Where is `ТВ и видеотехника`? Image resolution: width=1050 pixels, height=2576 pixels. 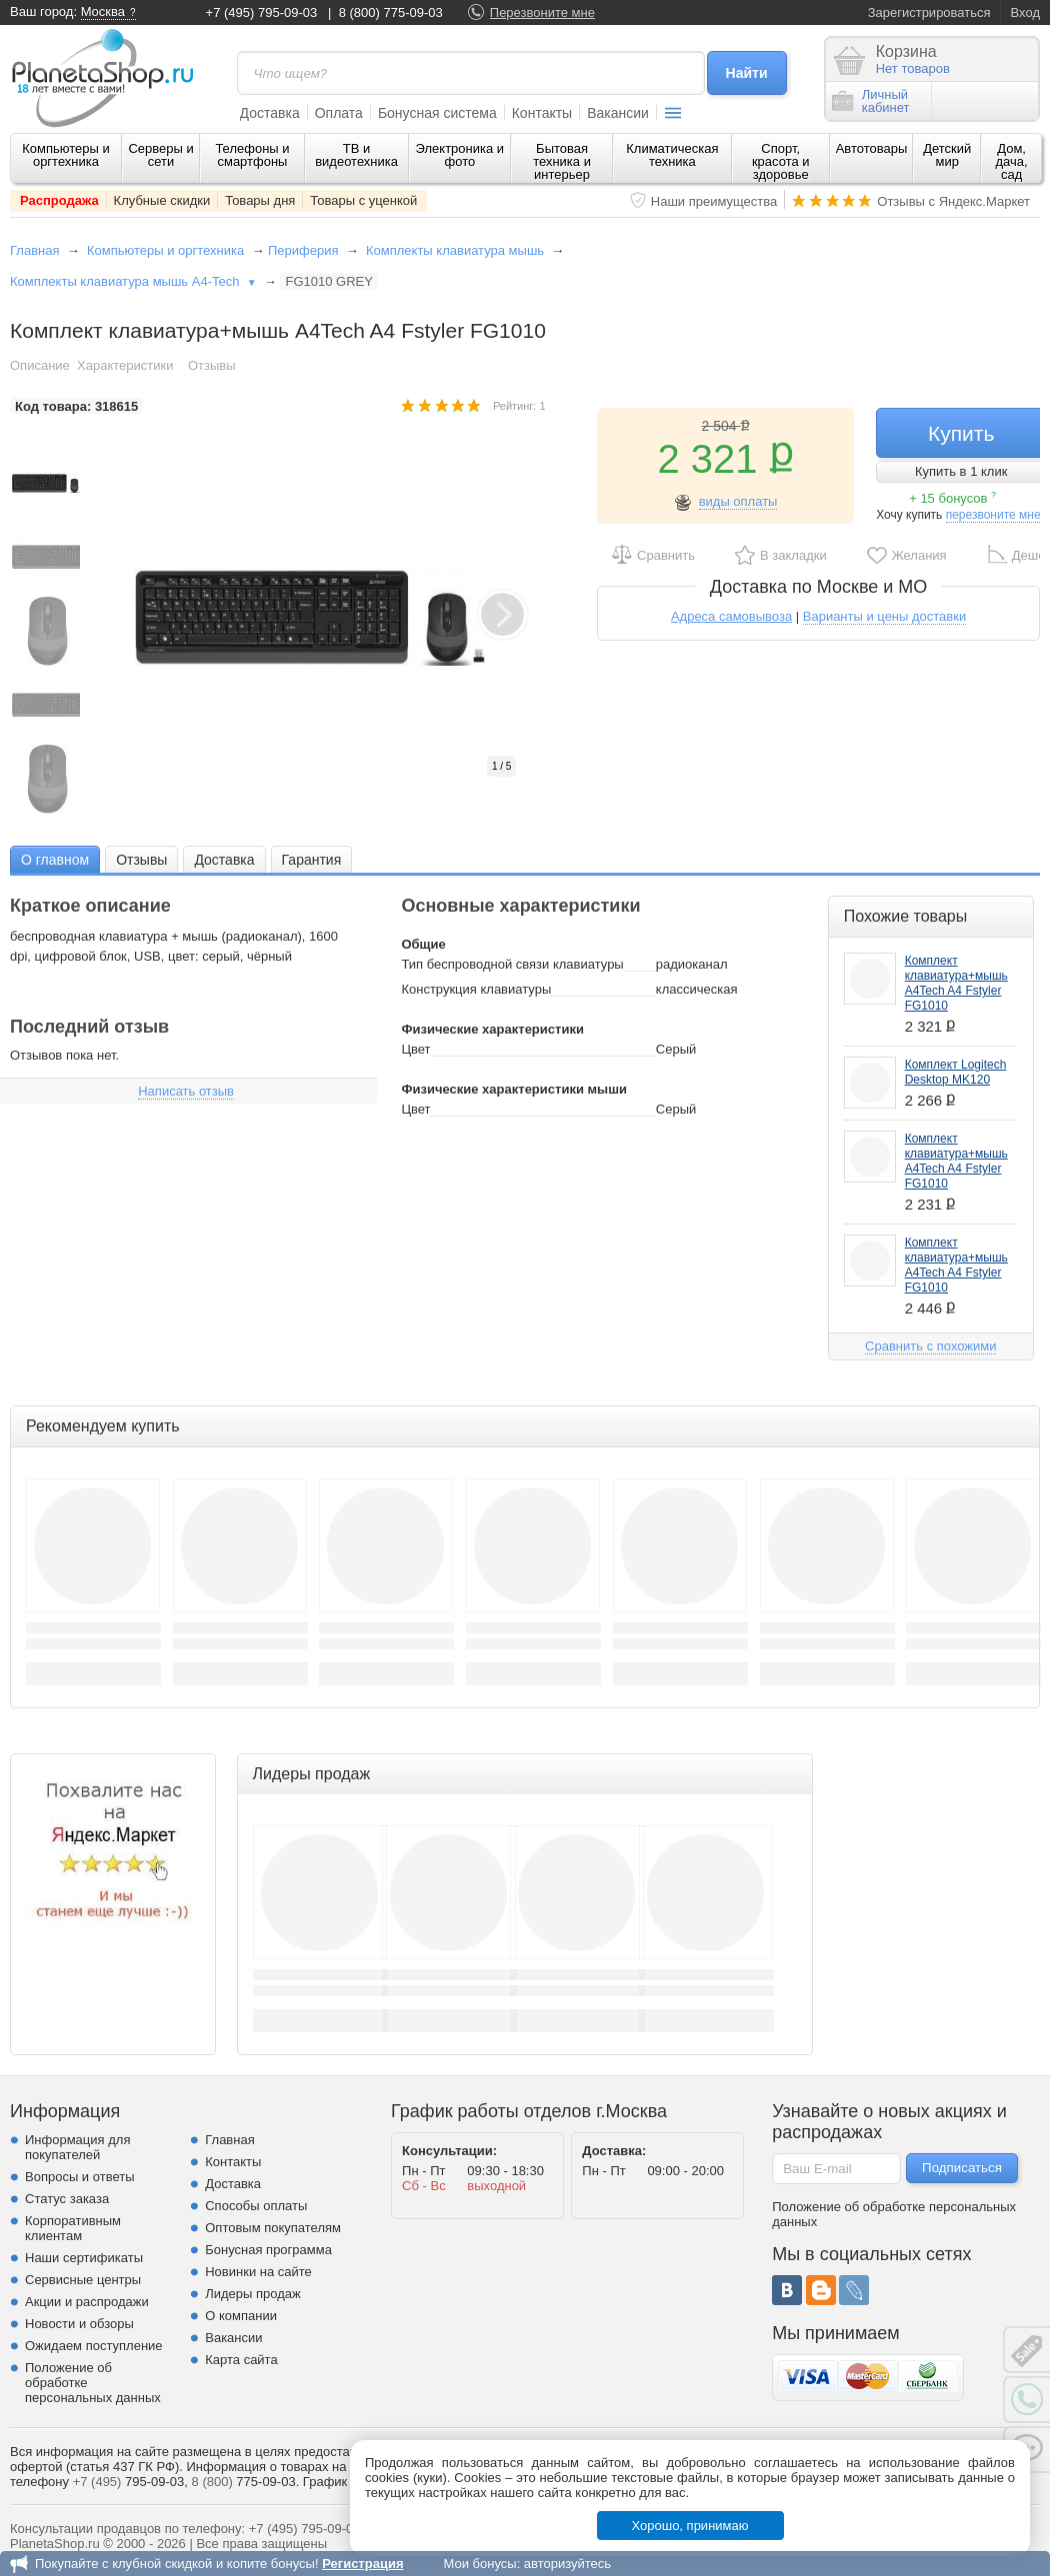 ТВ и видеотехника is located at coordinates (356, 155).